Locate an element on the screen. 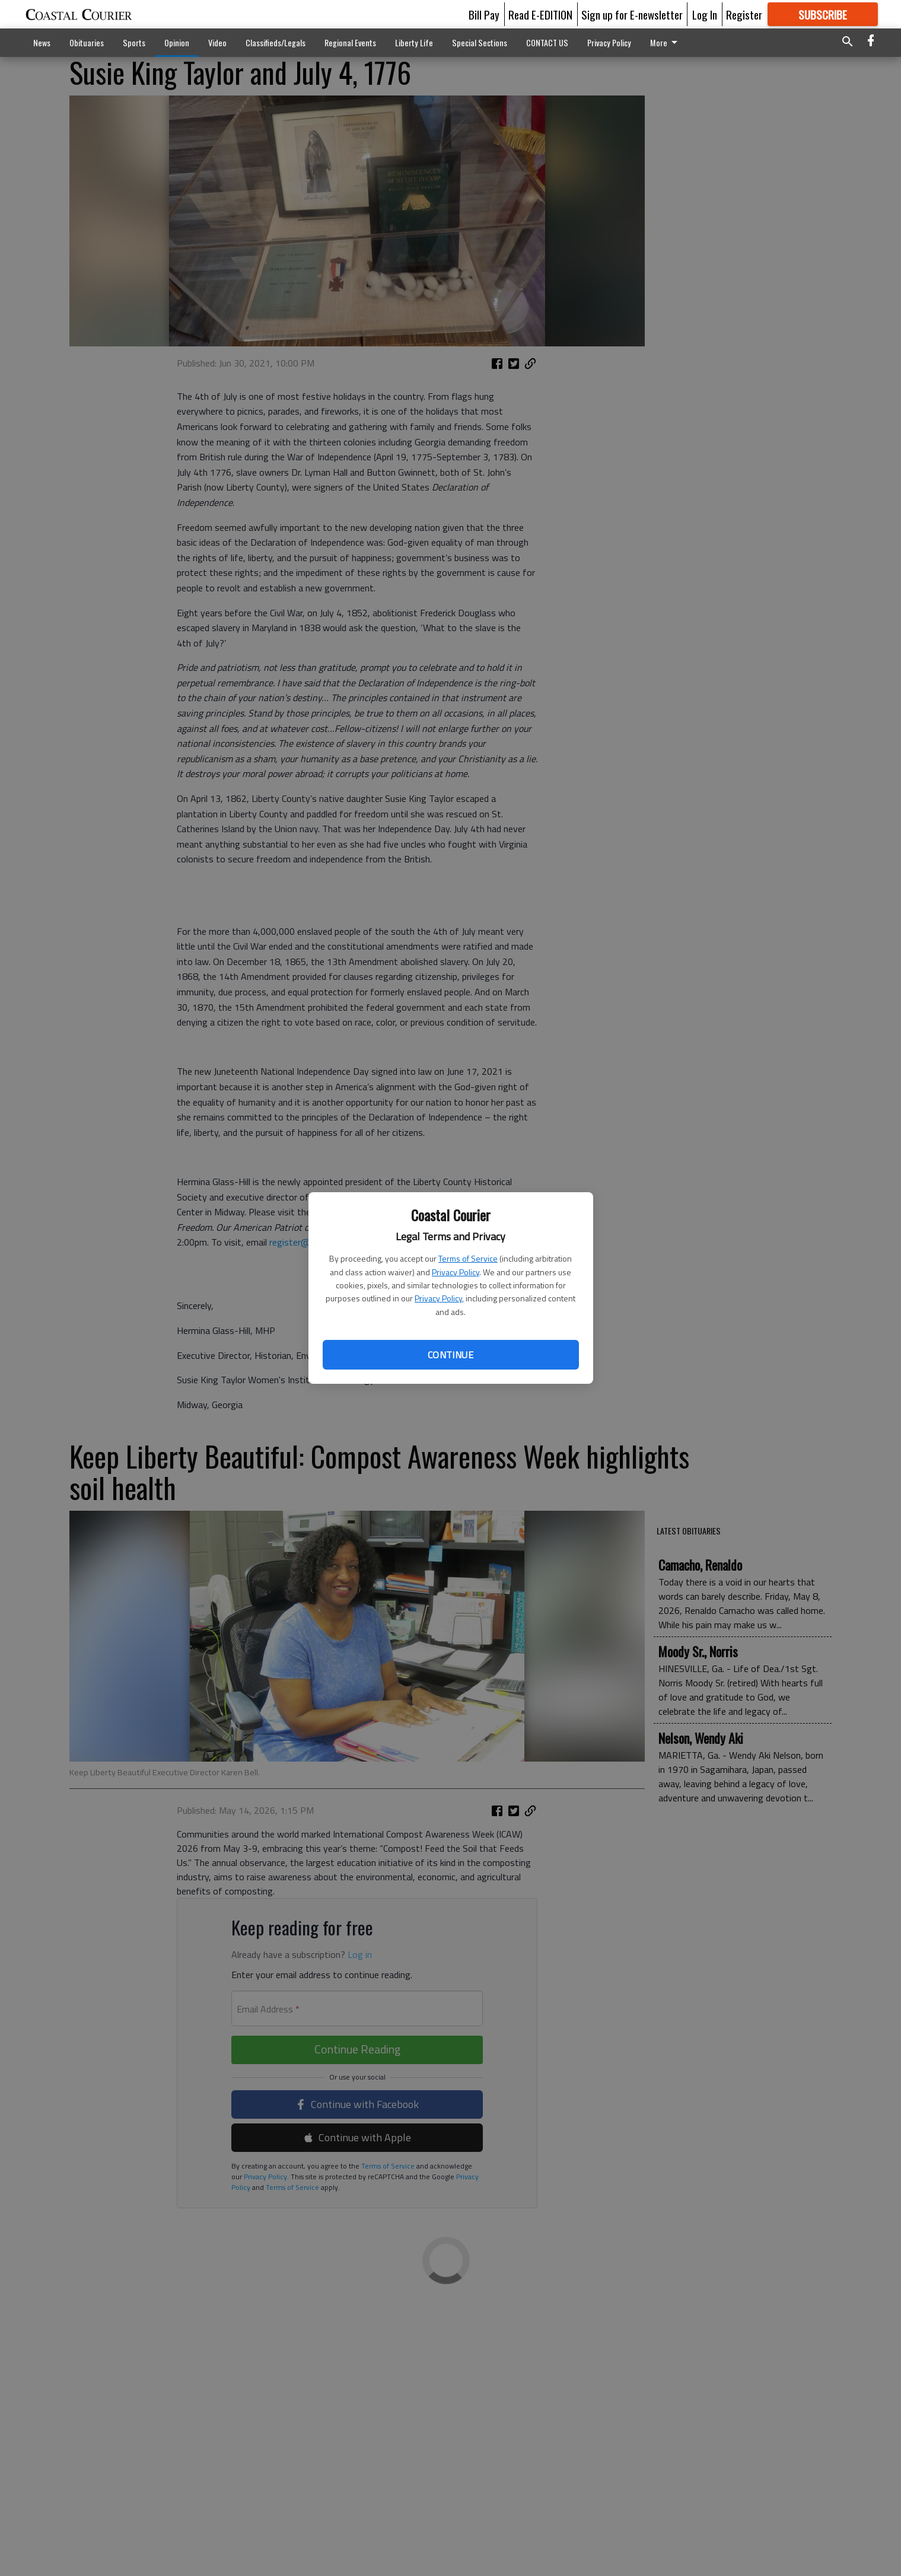  Classifieds/Legals is located at coordinates (275, 42).